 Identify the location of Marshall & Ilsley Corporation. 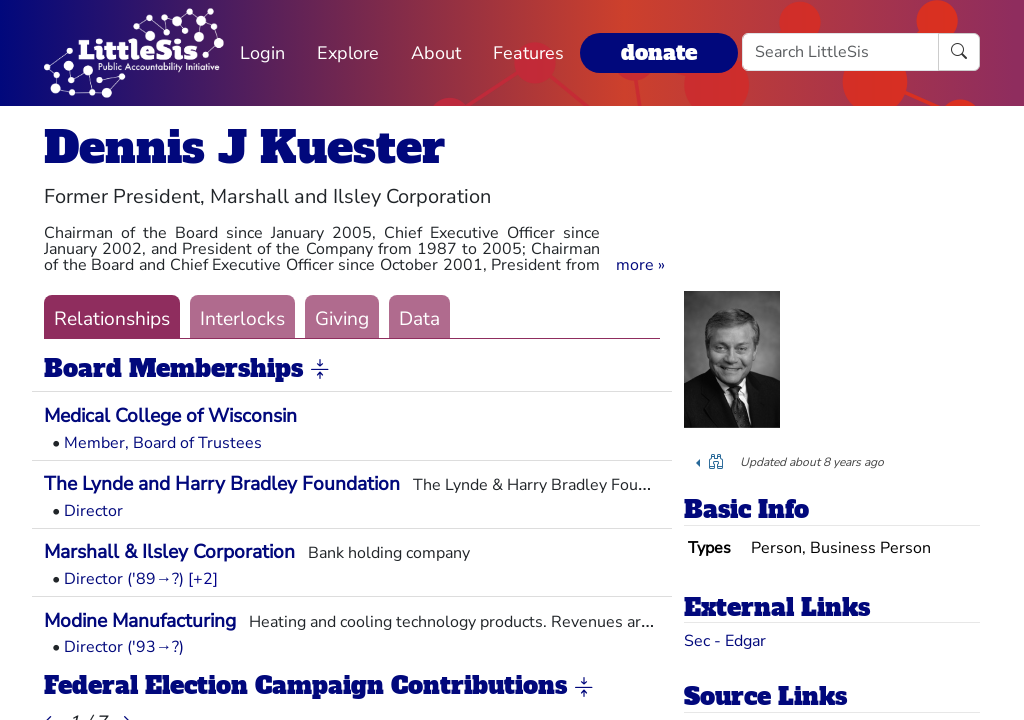
(169, 552).